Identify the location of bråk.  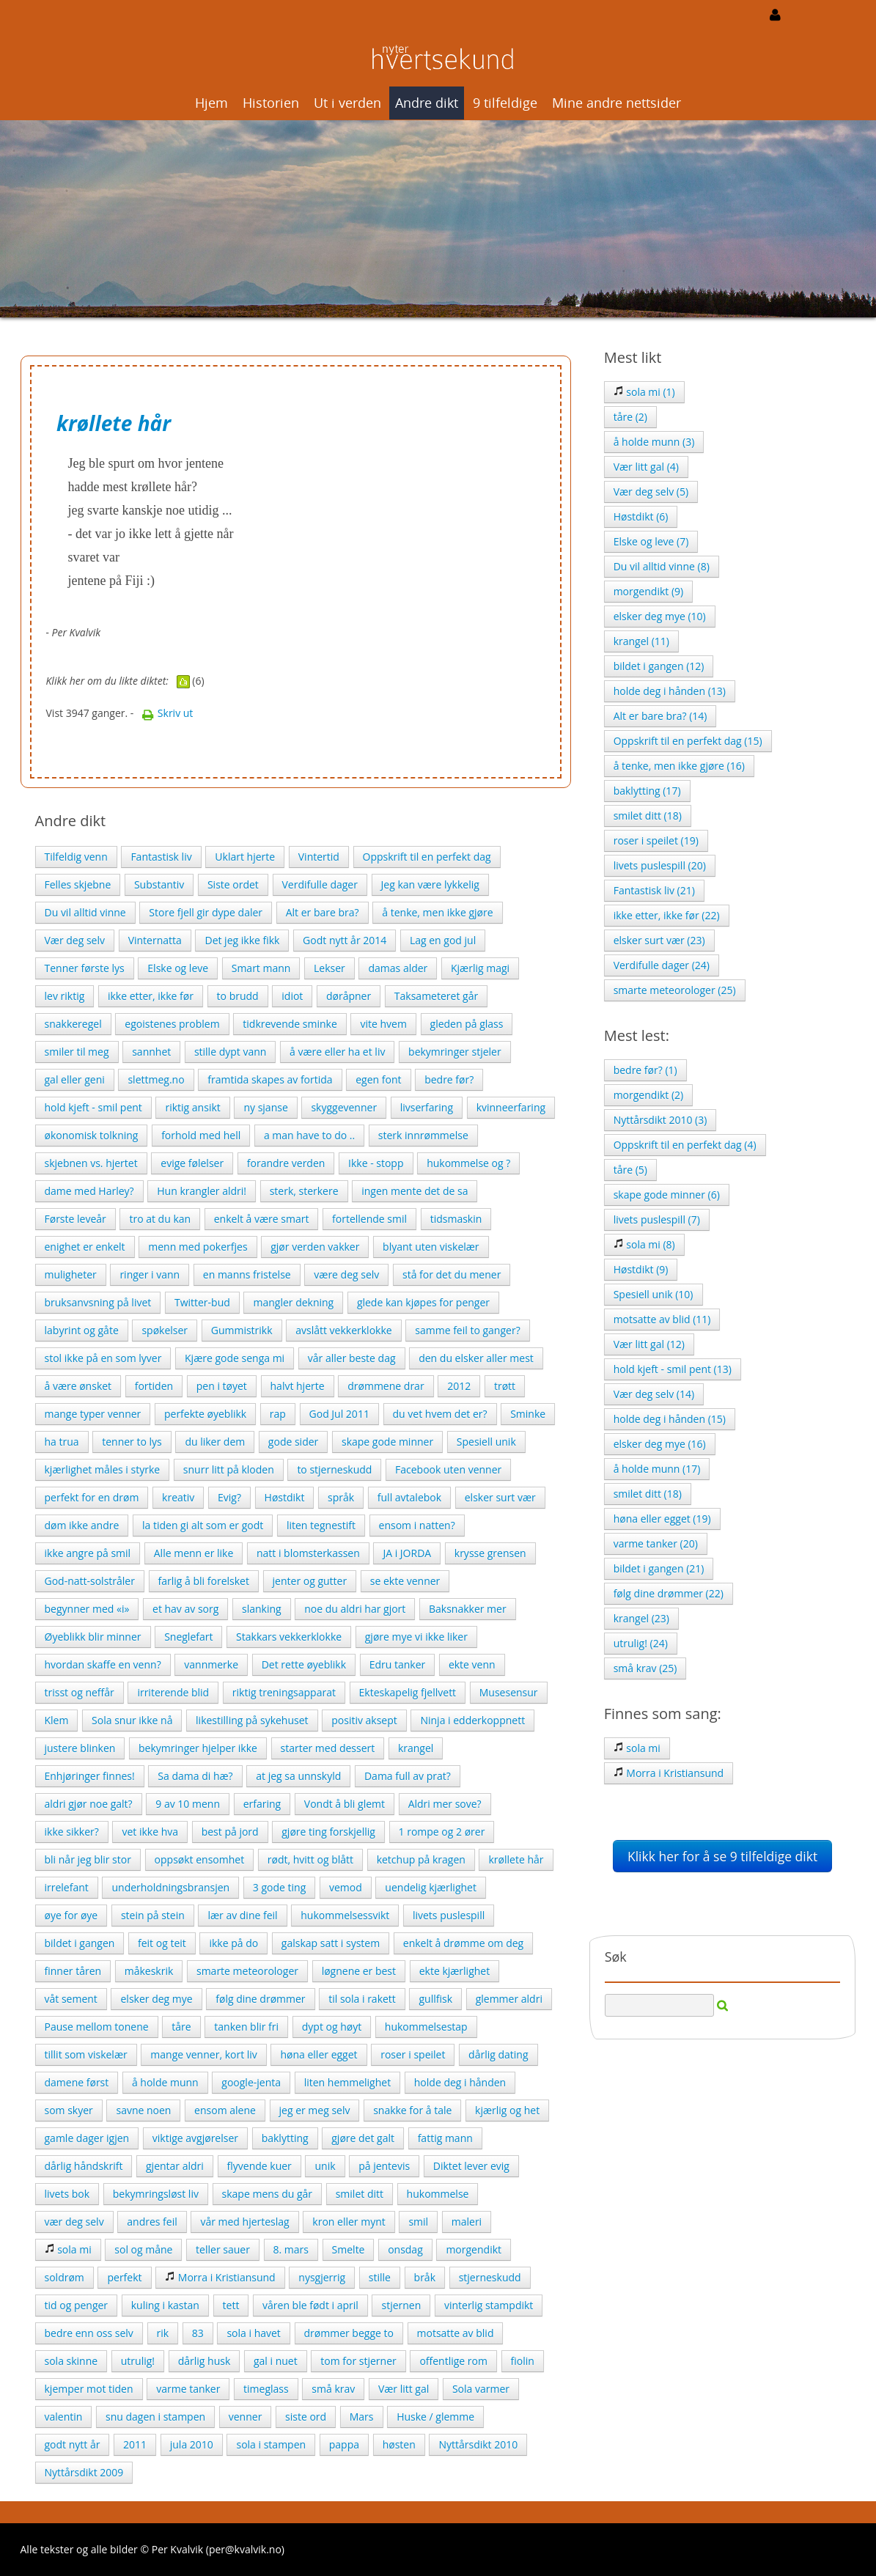
(424, 2277).